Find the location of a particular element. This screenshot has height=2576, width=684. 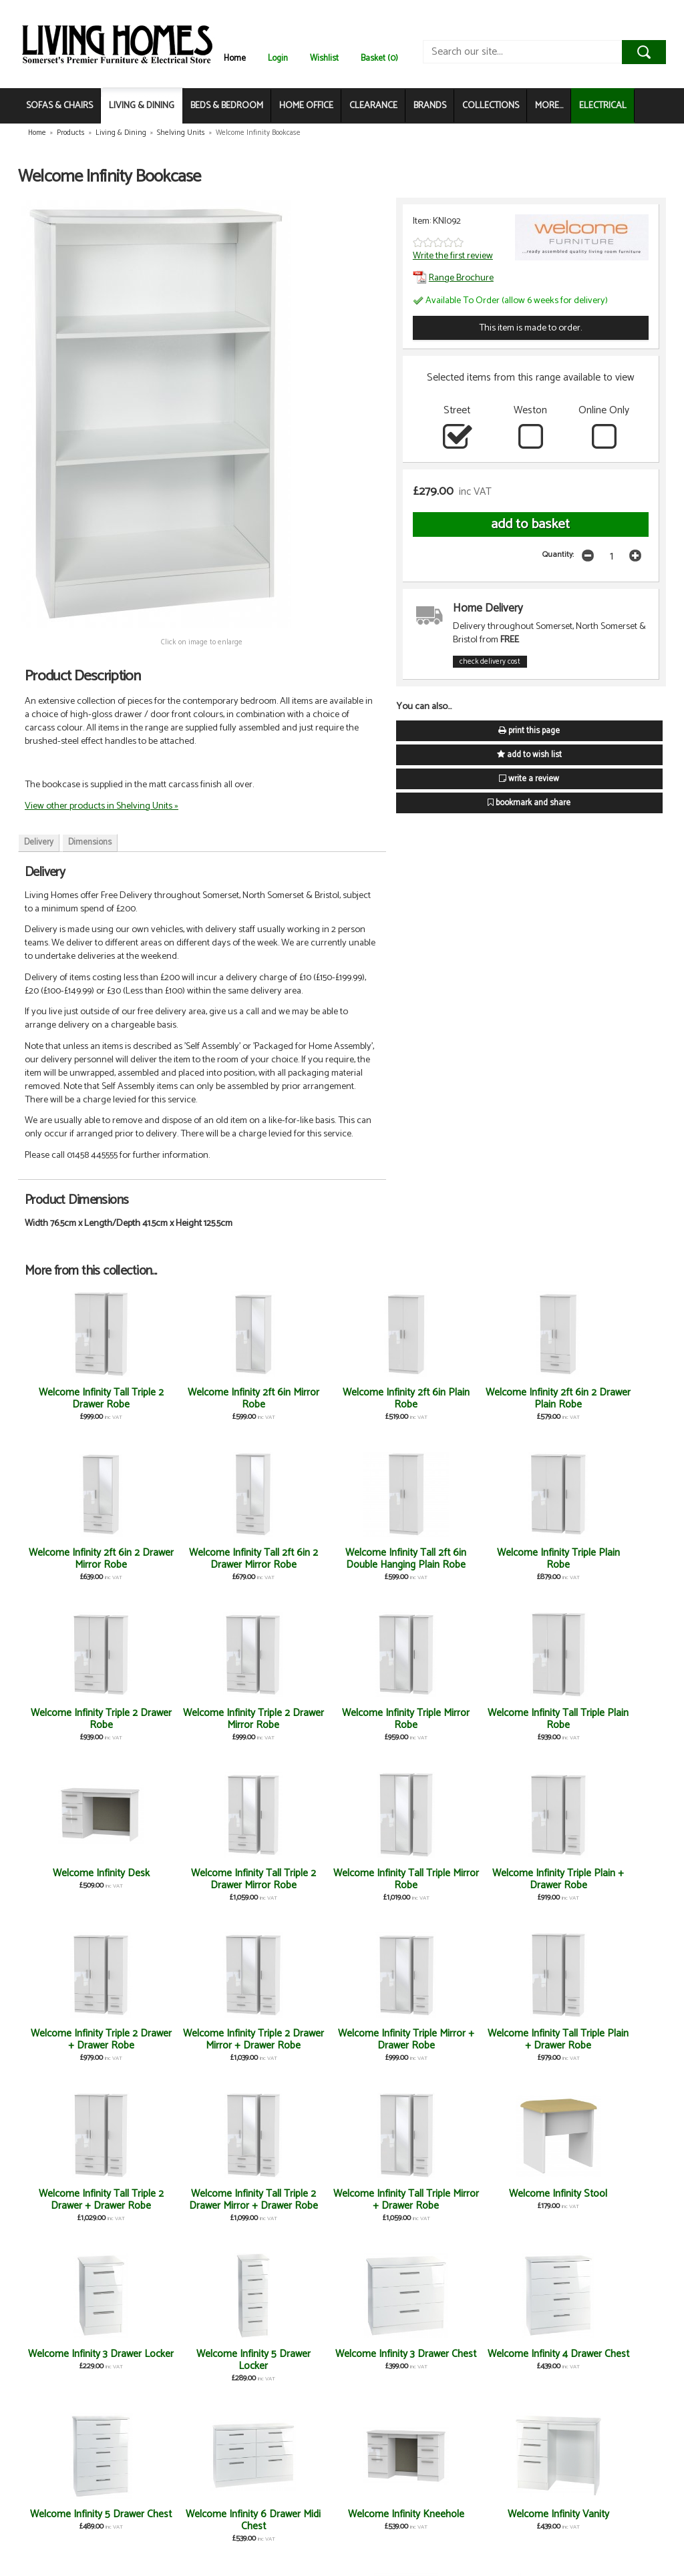

HOME OFFICE is located at coordinates (306, 106).